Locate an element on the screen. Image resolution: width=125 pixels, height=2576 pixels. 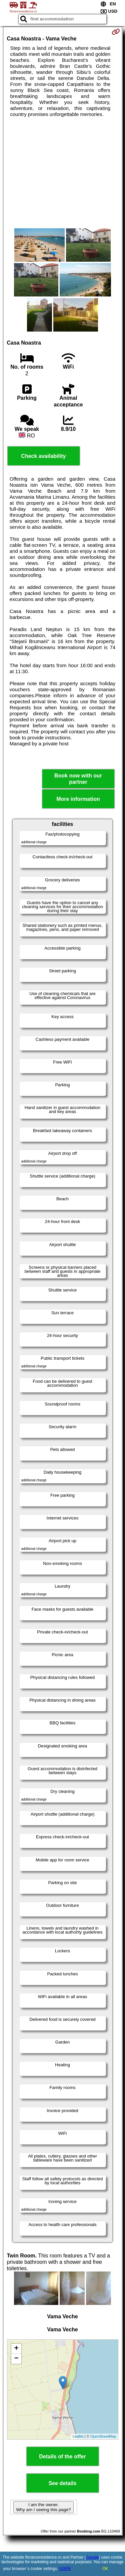
Check availability is located at coordinates (43, 456).